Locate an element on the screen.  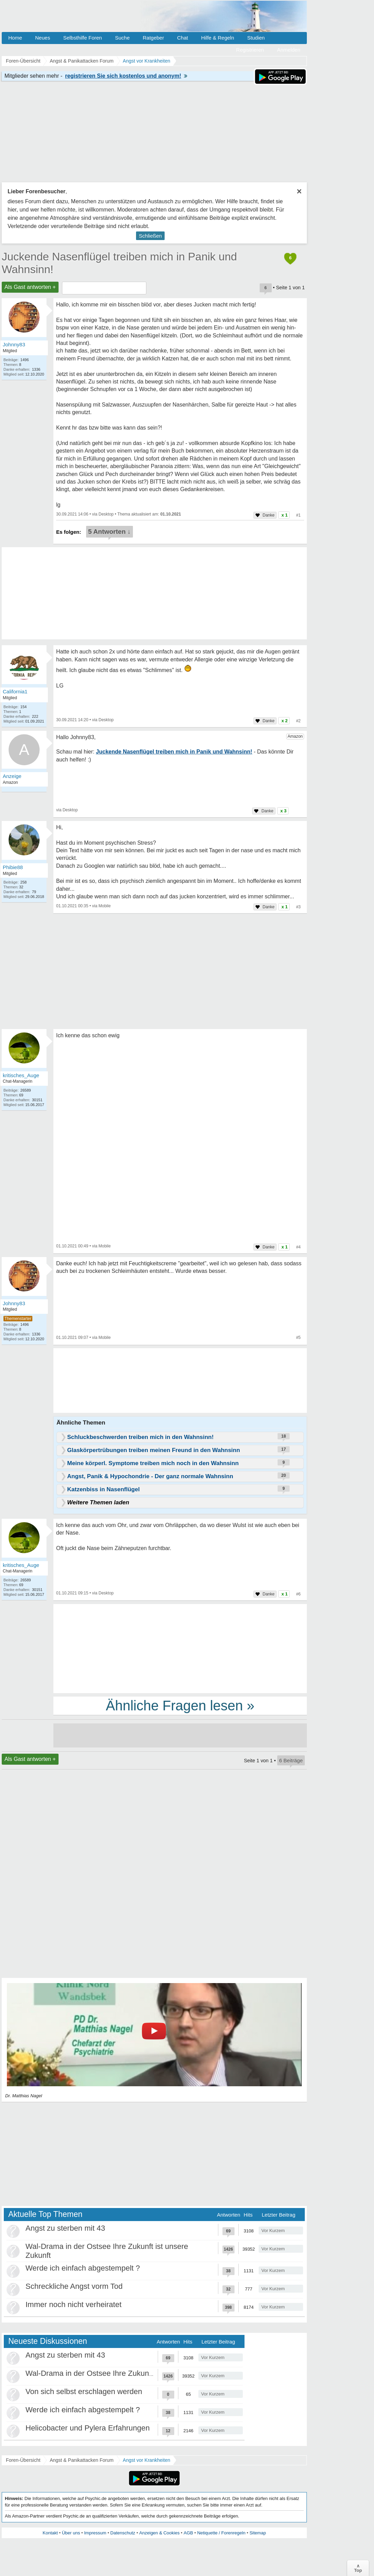
Netiquette / Forenregeln is located at coordinates (221, 2532).